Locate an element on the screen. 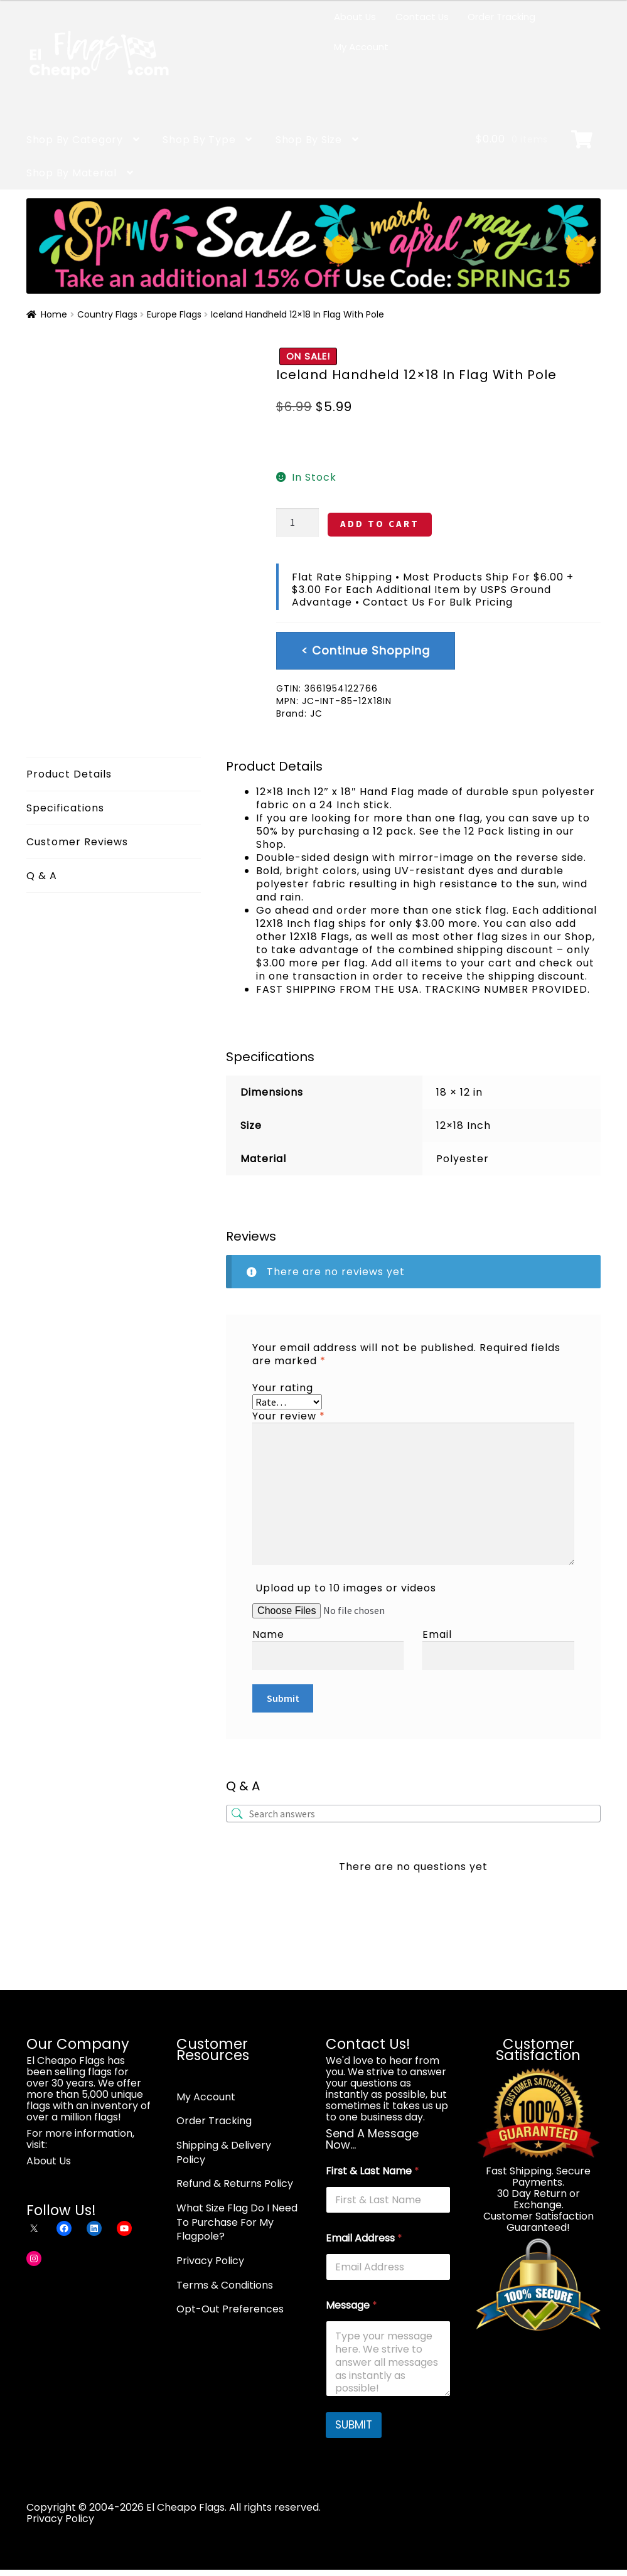 This screenshot has height=2576, width=627. First & Last Name is located at coordinates (372, 2171).